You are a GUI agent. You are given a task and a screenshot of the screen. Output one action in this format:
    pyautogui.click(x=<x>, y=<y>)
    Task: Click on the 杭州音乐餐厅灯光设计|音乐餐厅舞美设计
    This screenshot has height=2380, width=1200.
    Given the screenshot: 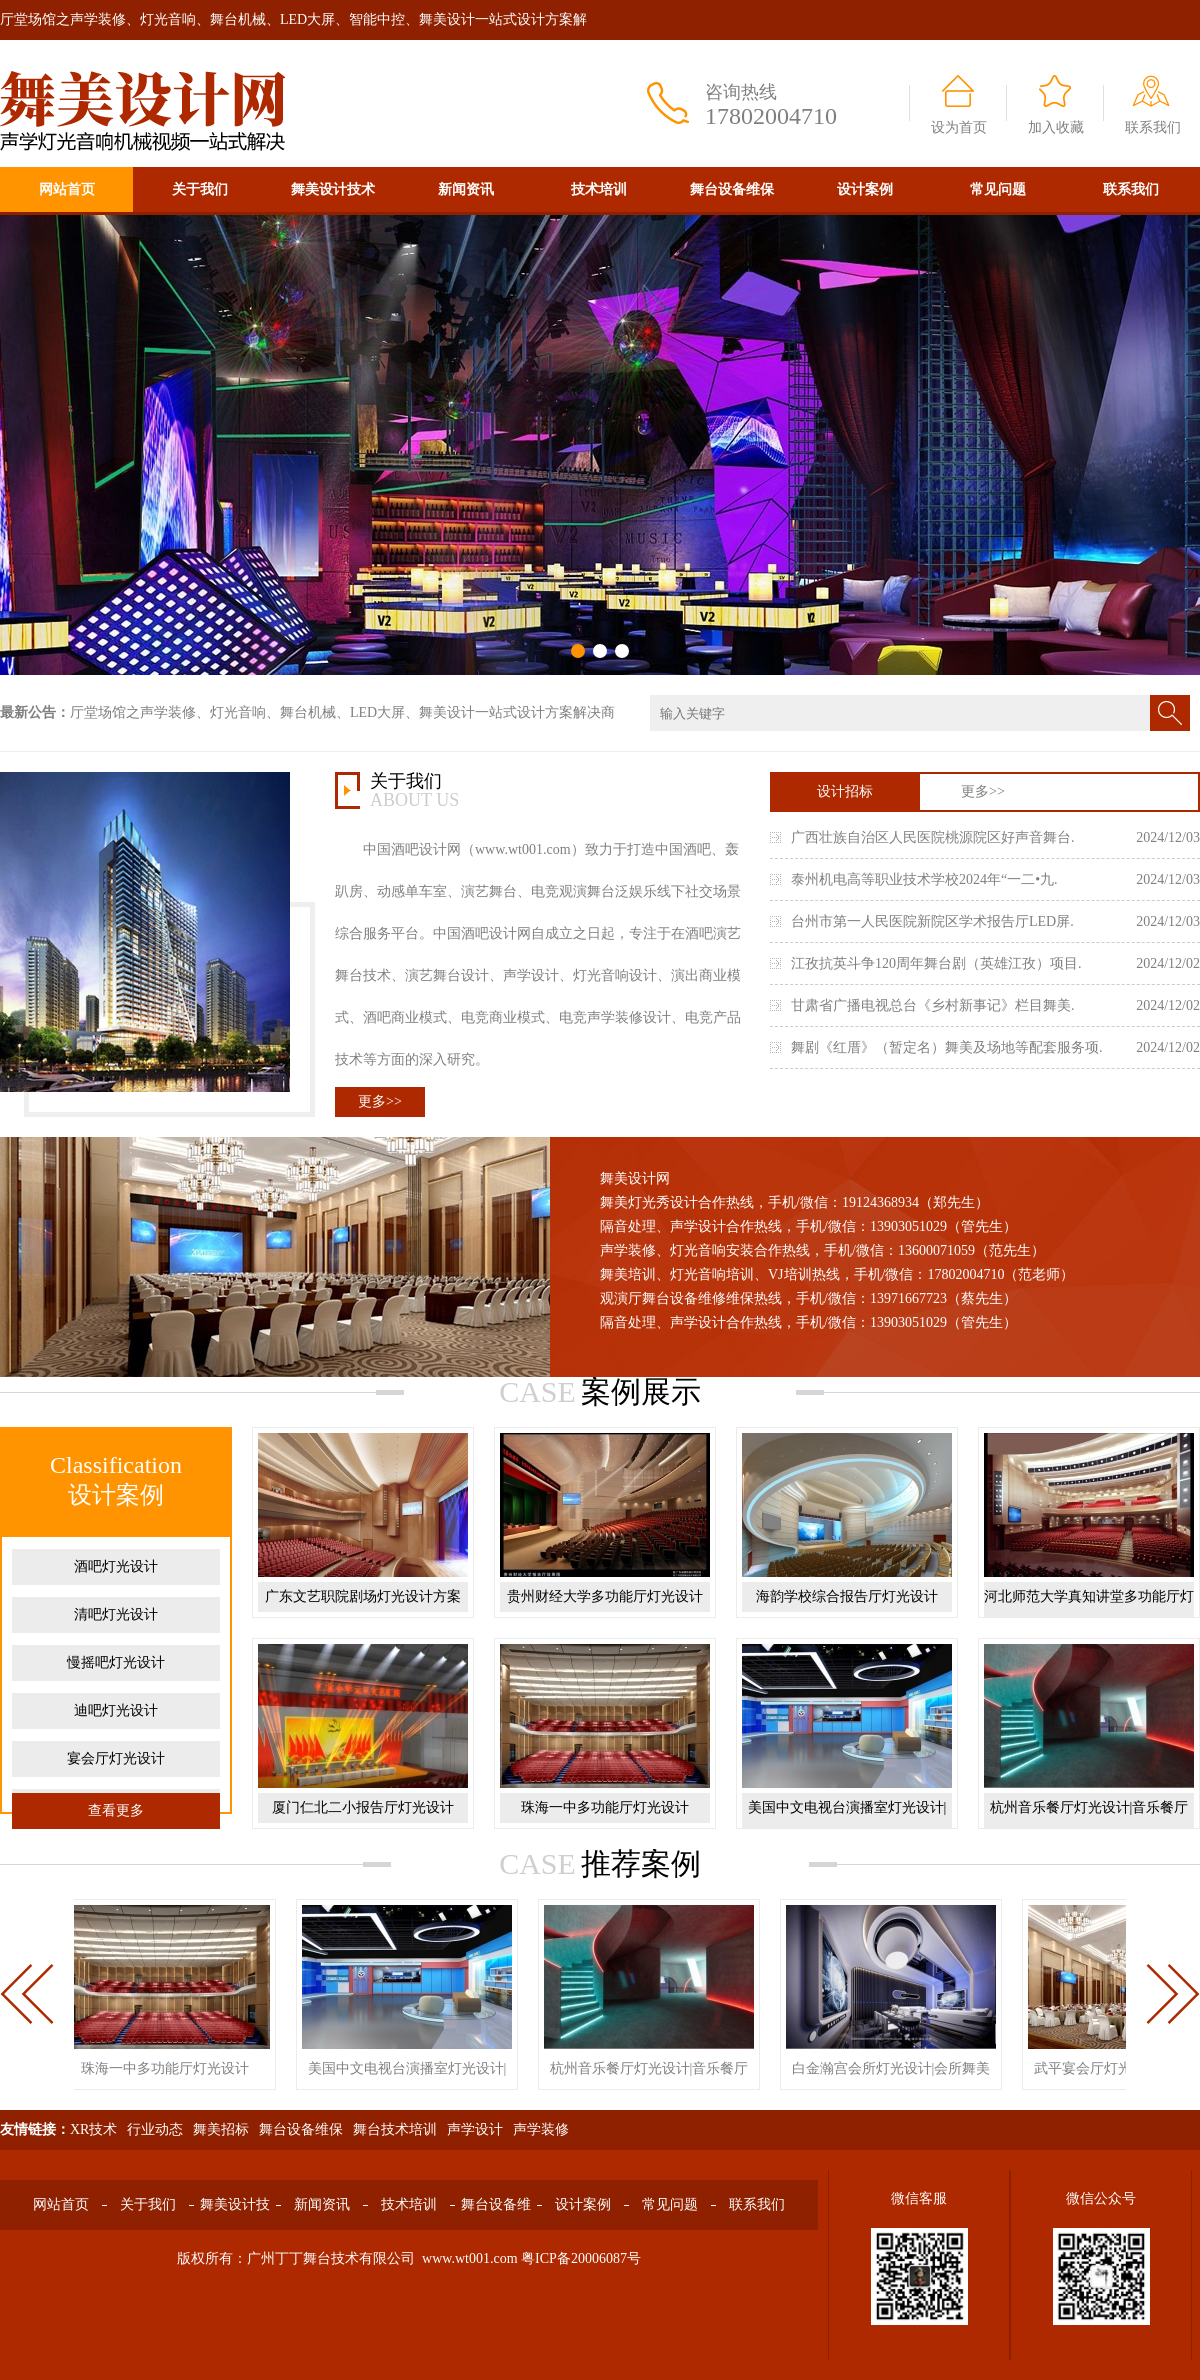 What is the action you would take?
    pyautogui.click(x=1089, y=1822)
    